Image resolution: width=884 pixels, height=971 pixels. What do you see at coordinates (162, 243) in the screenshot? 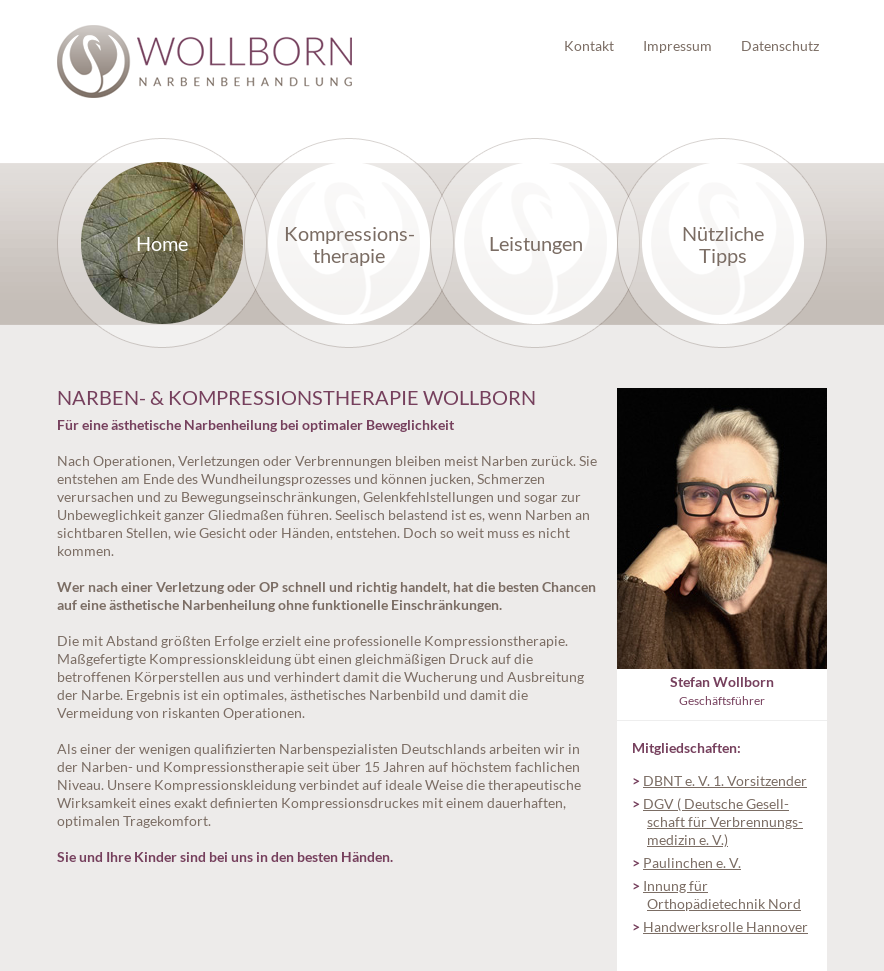
I see `Home` at bounding box center [162, 243].